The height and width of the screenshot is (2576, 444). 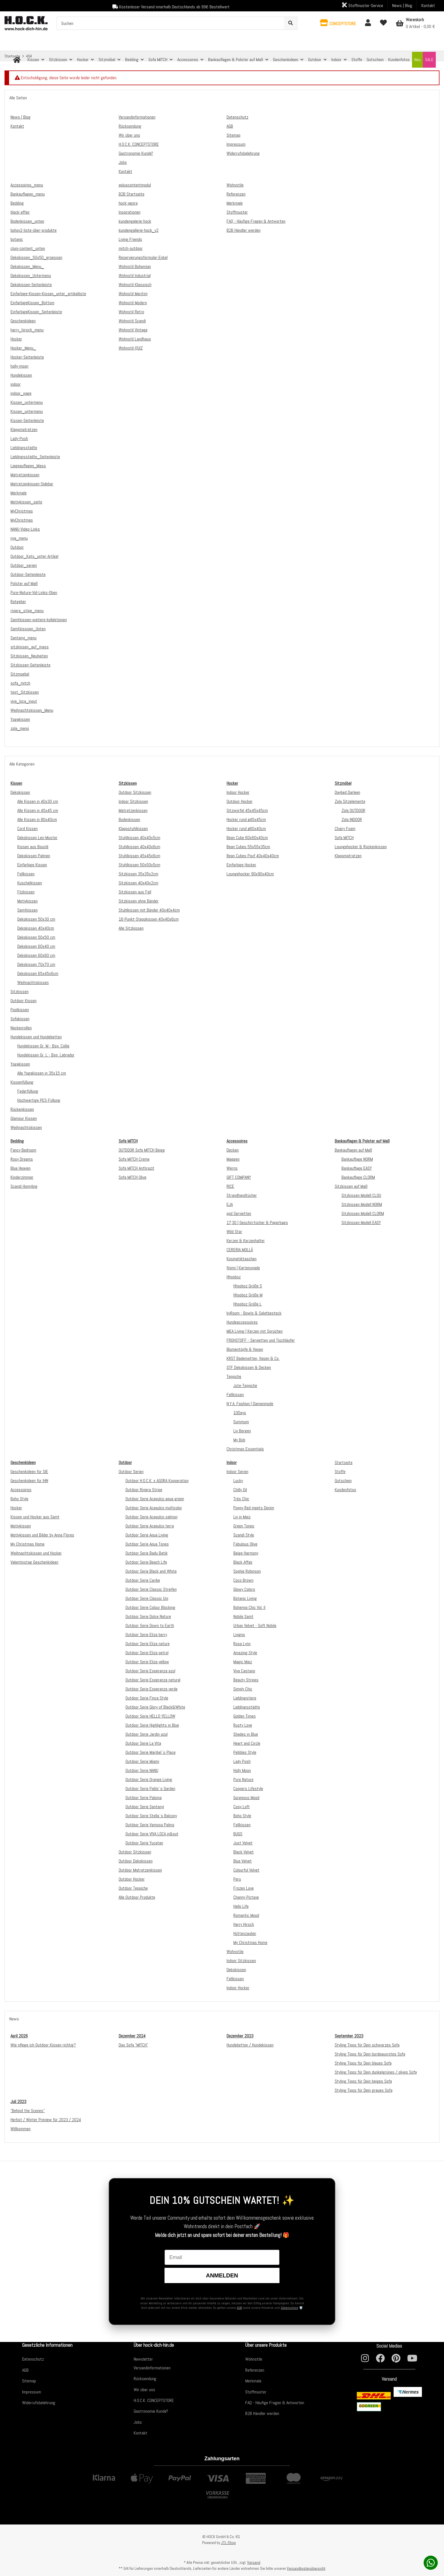 I want to click on Outdoor Serie Beach Life, so click(x=146, y=1562).